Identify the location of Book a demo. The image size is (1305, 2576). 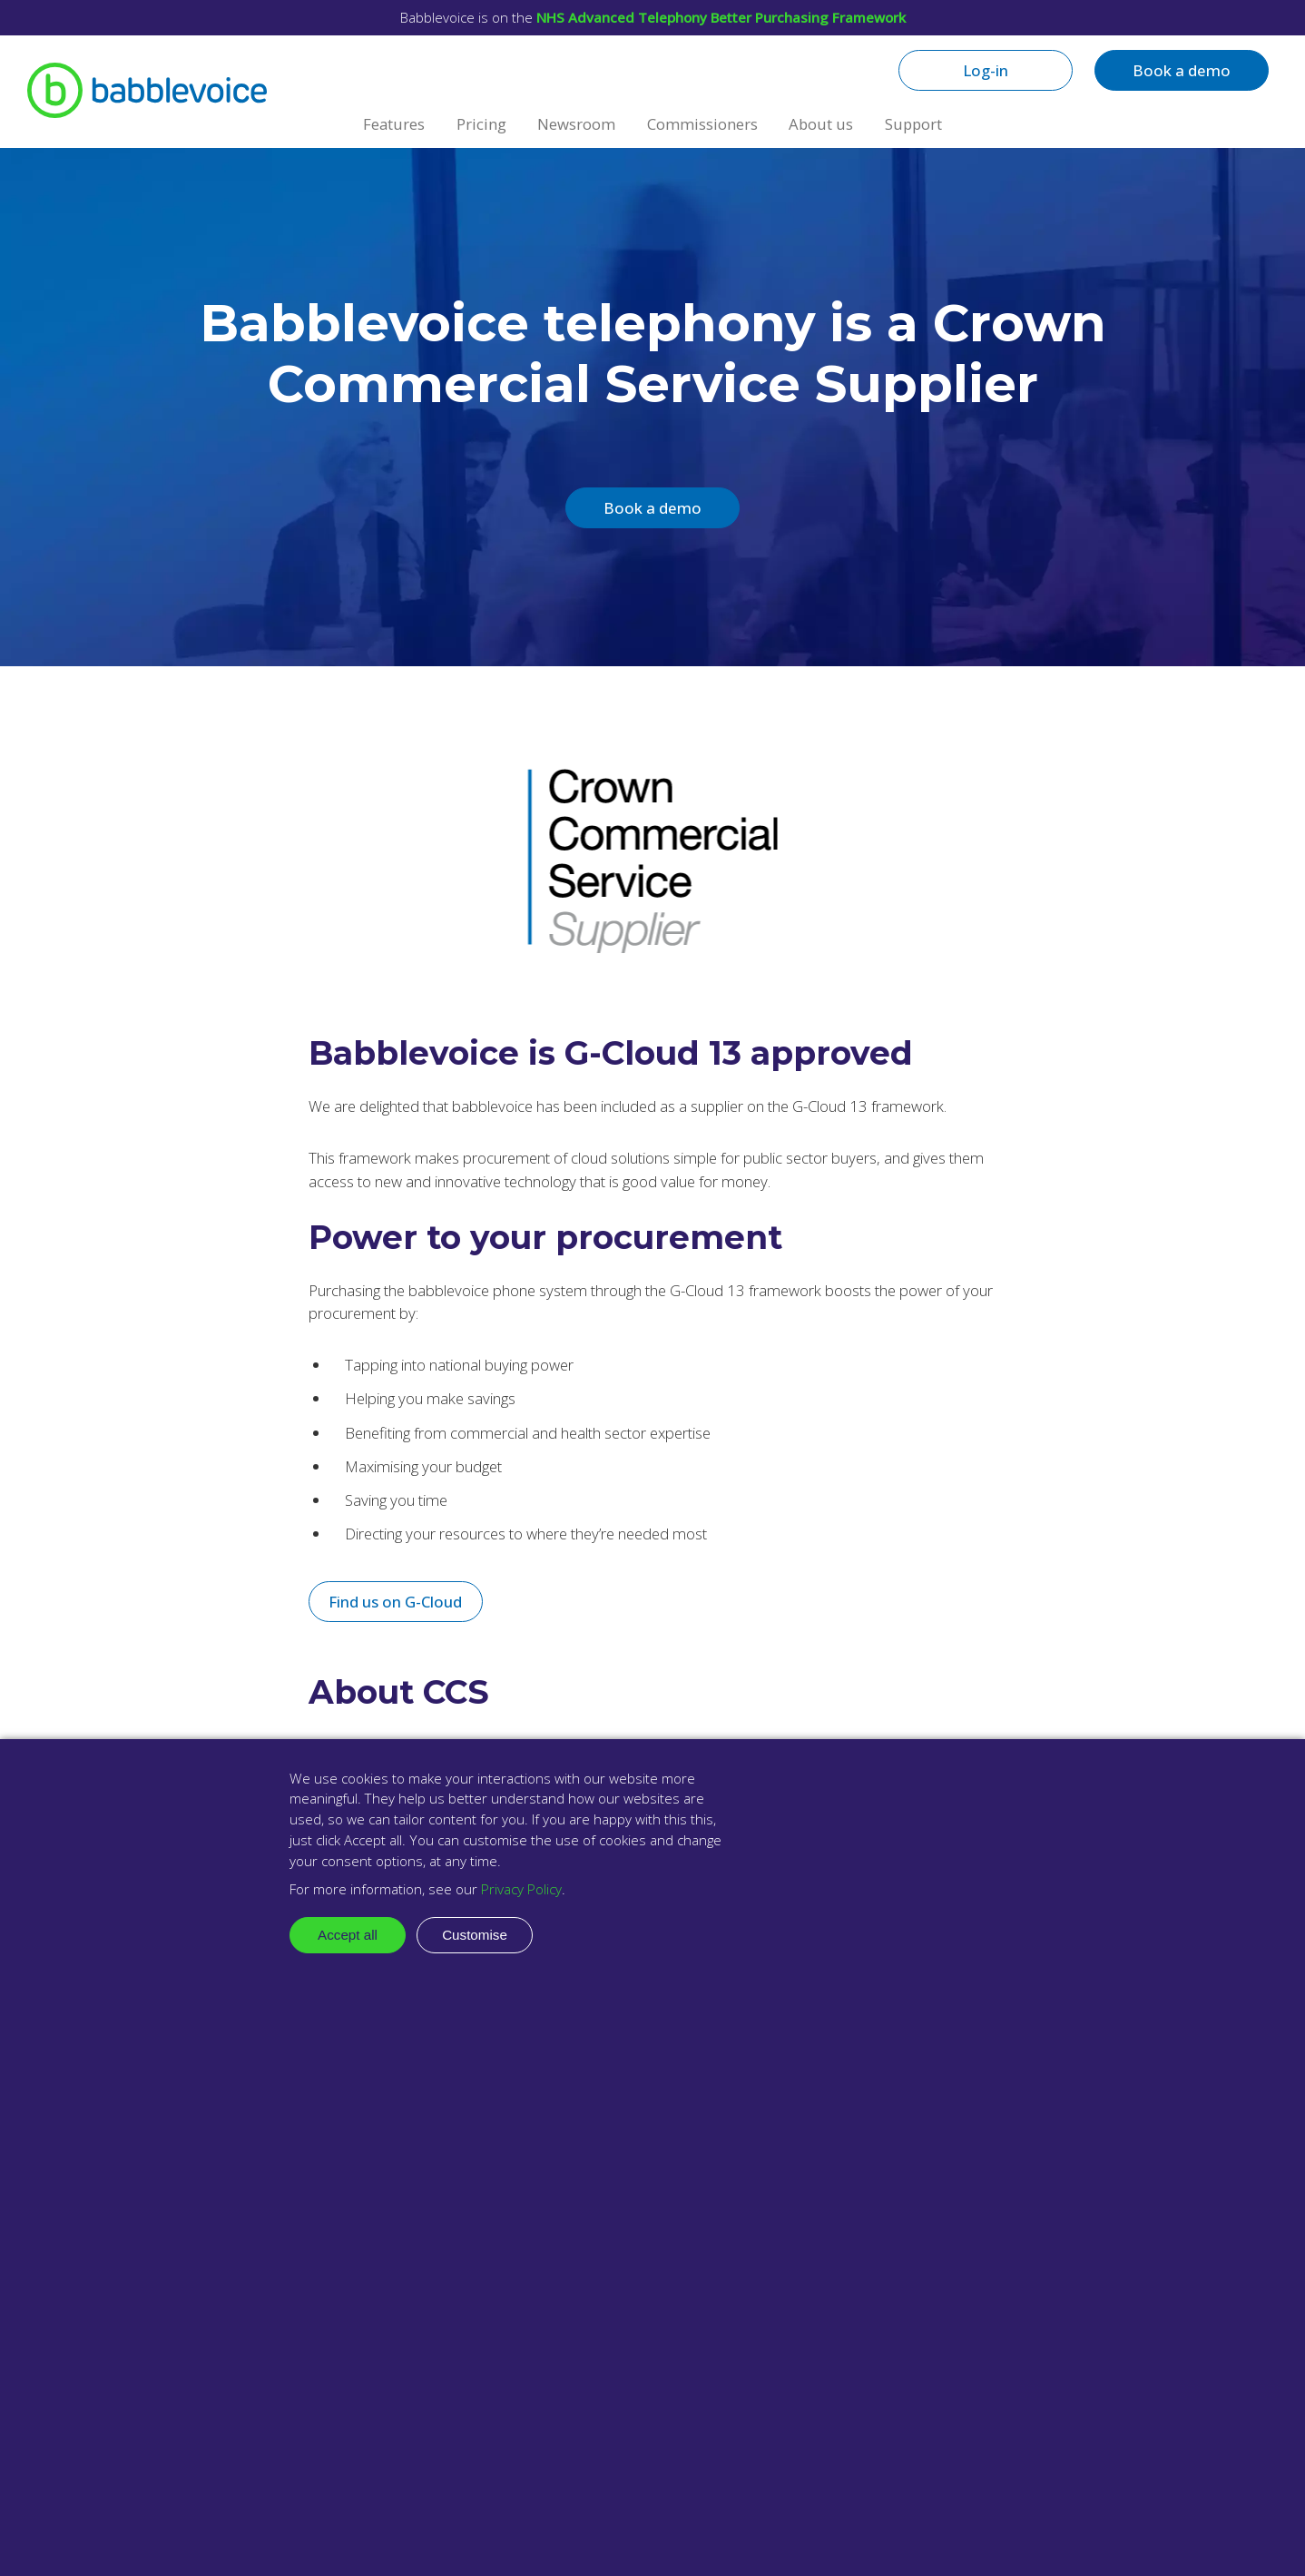
(1182, 70).